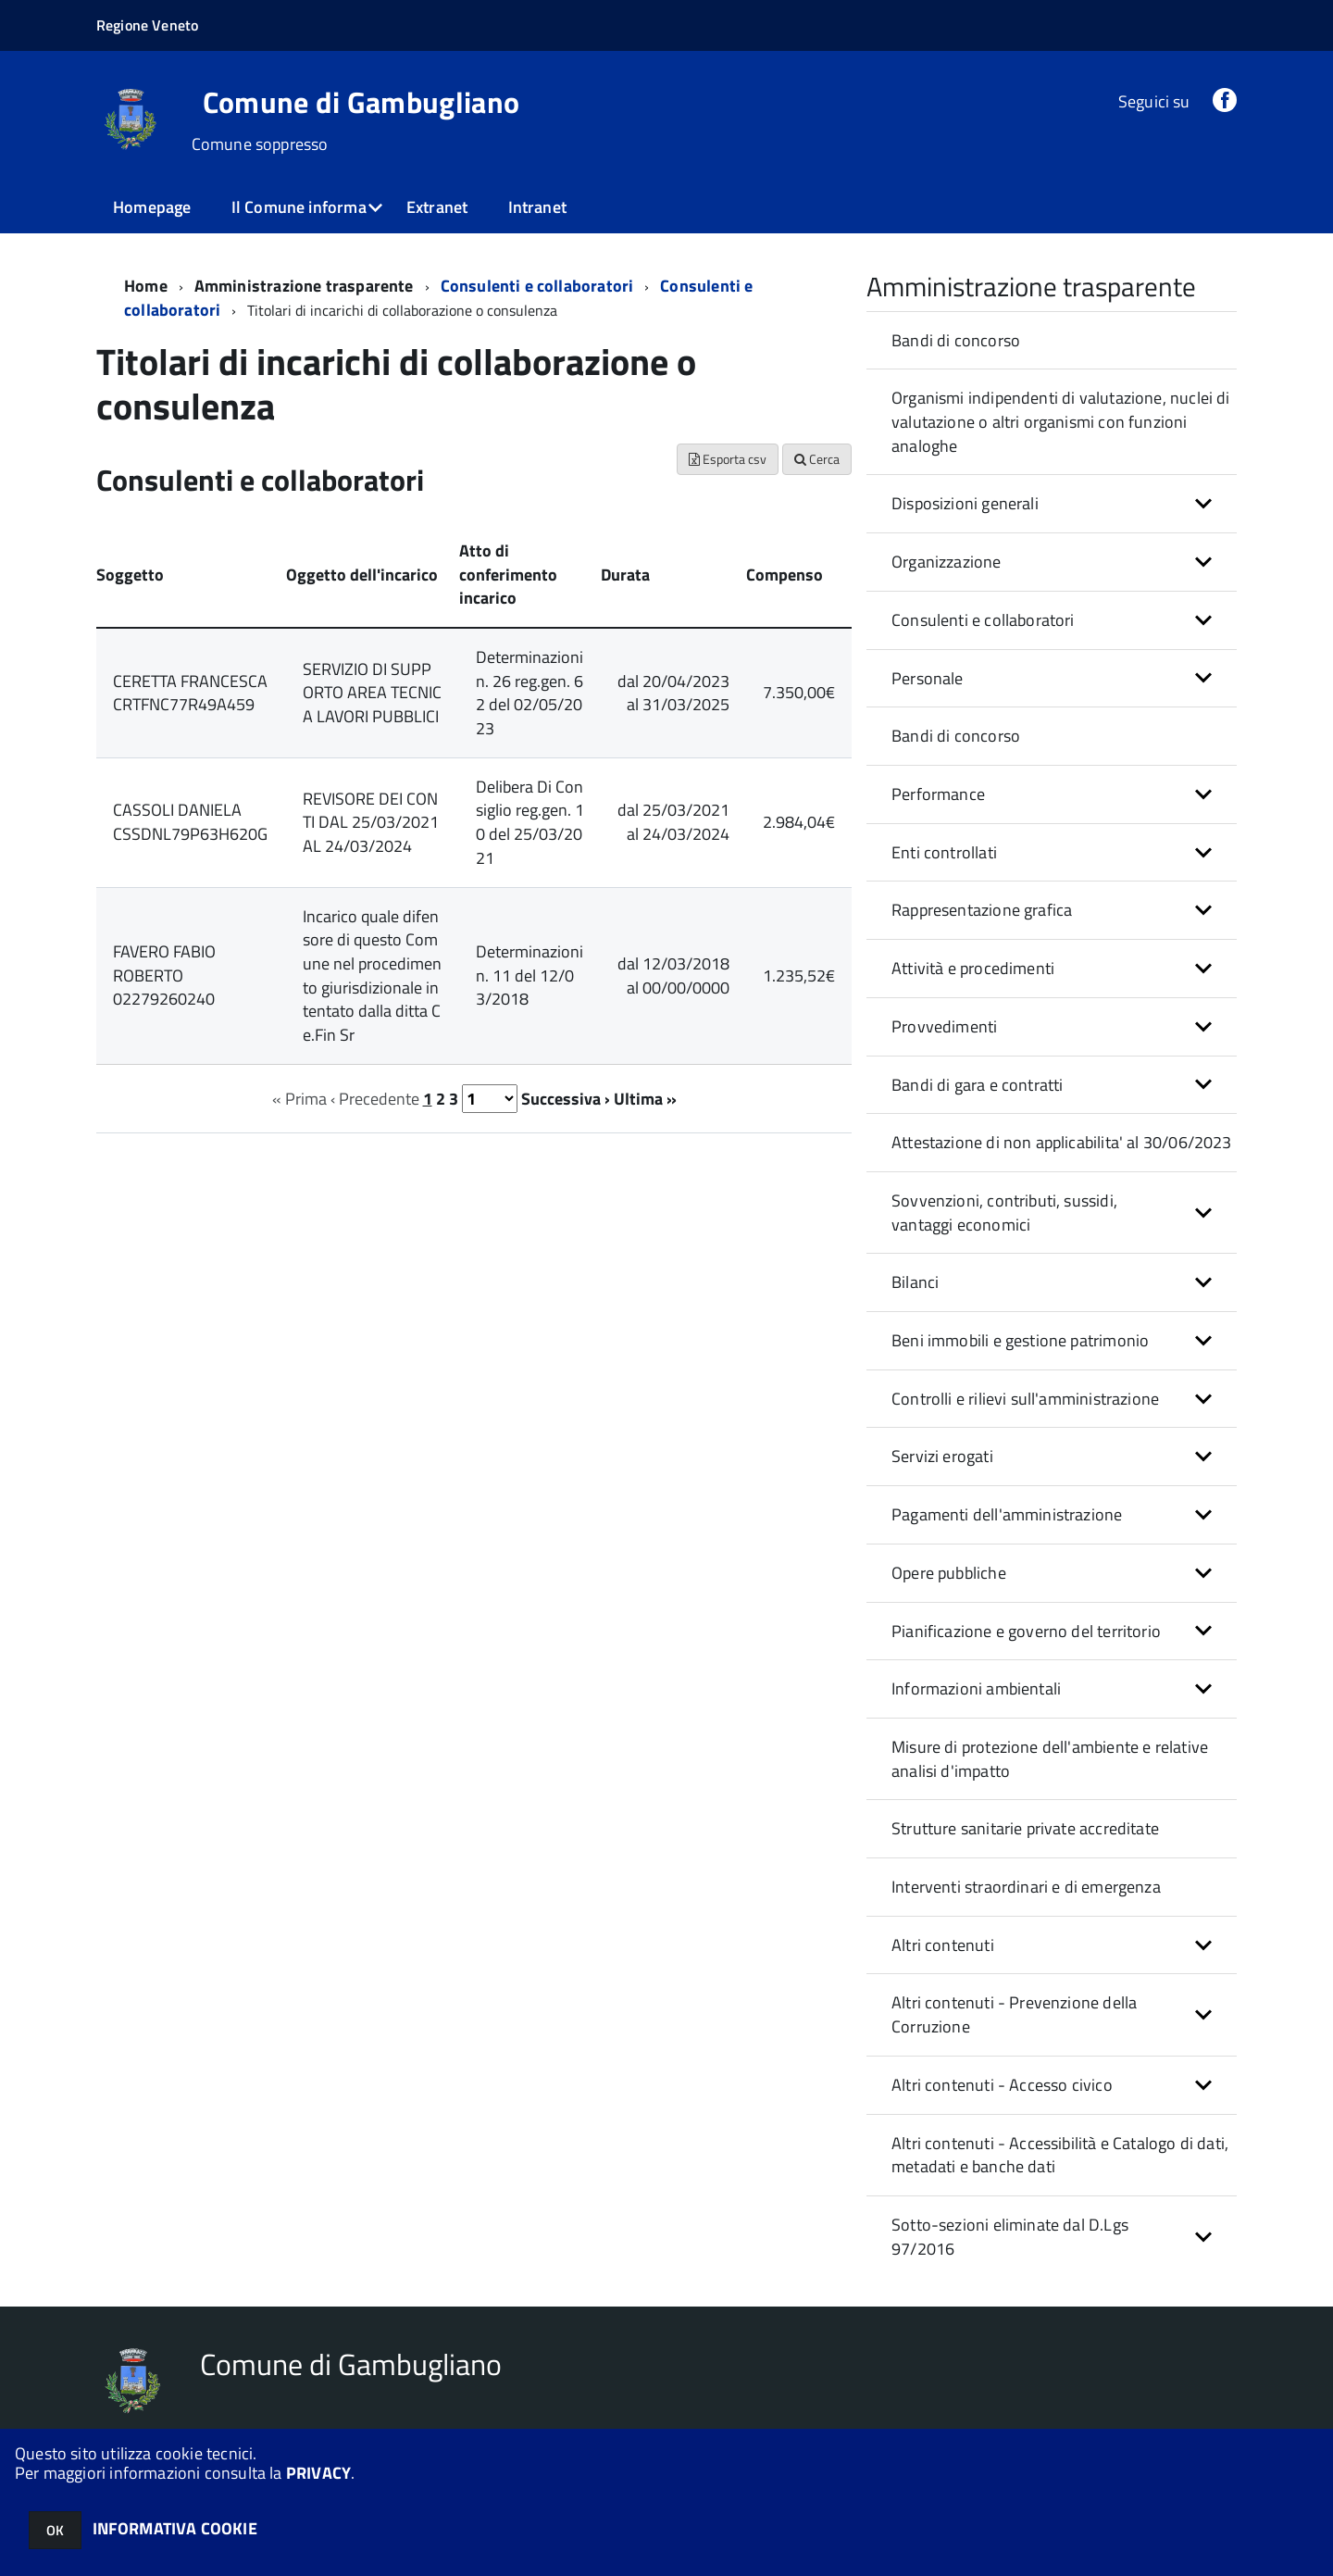  Describe the element at coordinates (565, 1098) in the screenshot. I see `Successiva ›` at that location.